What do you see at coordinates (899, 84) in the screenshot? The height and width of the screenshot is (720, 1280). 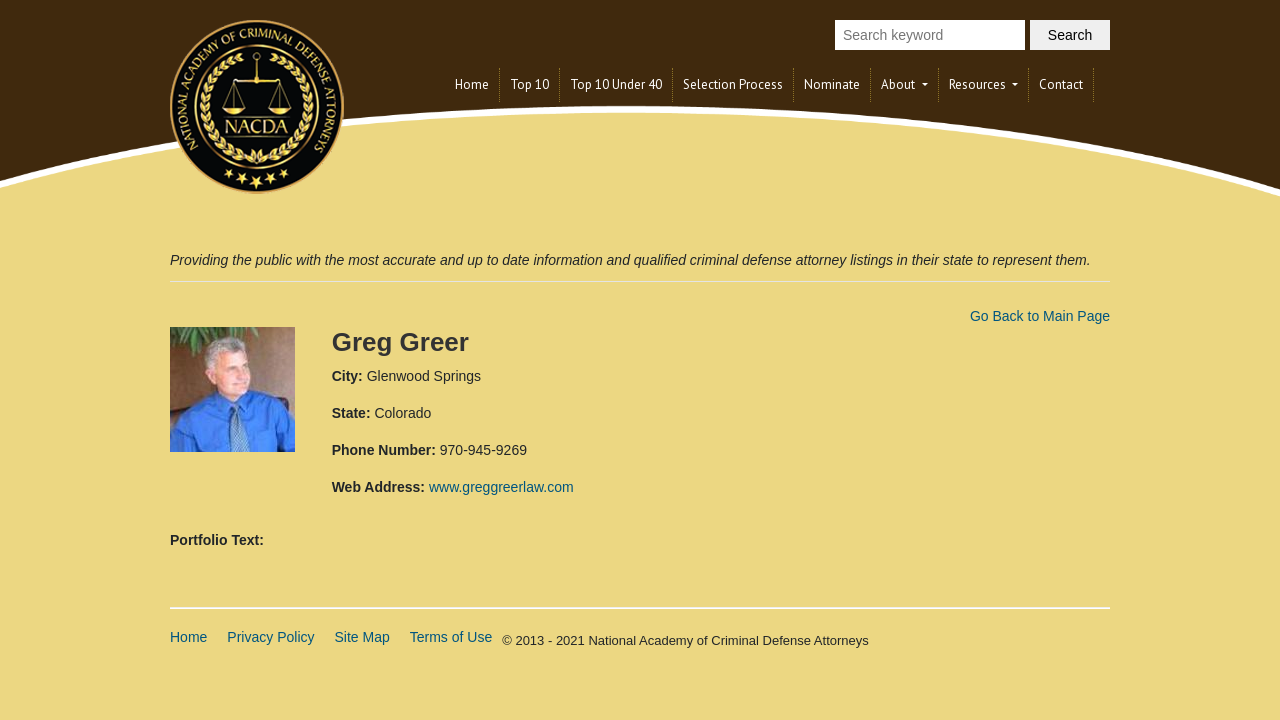 I see `About` at bounding box center [899, 84].